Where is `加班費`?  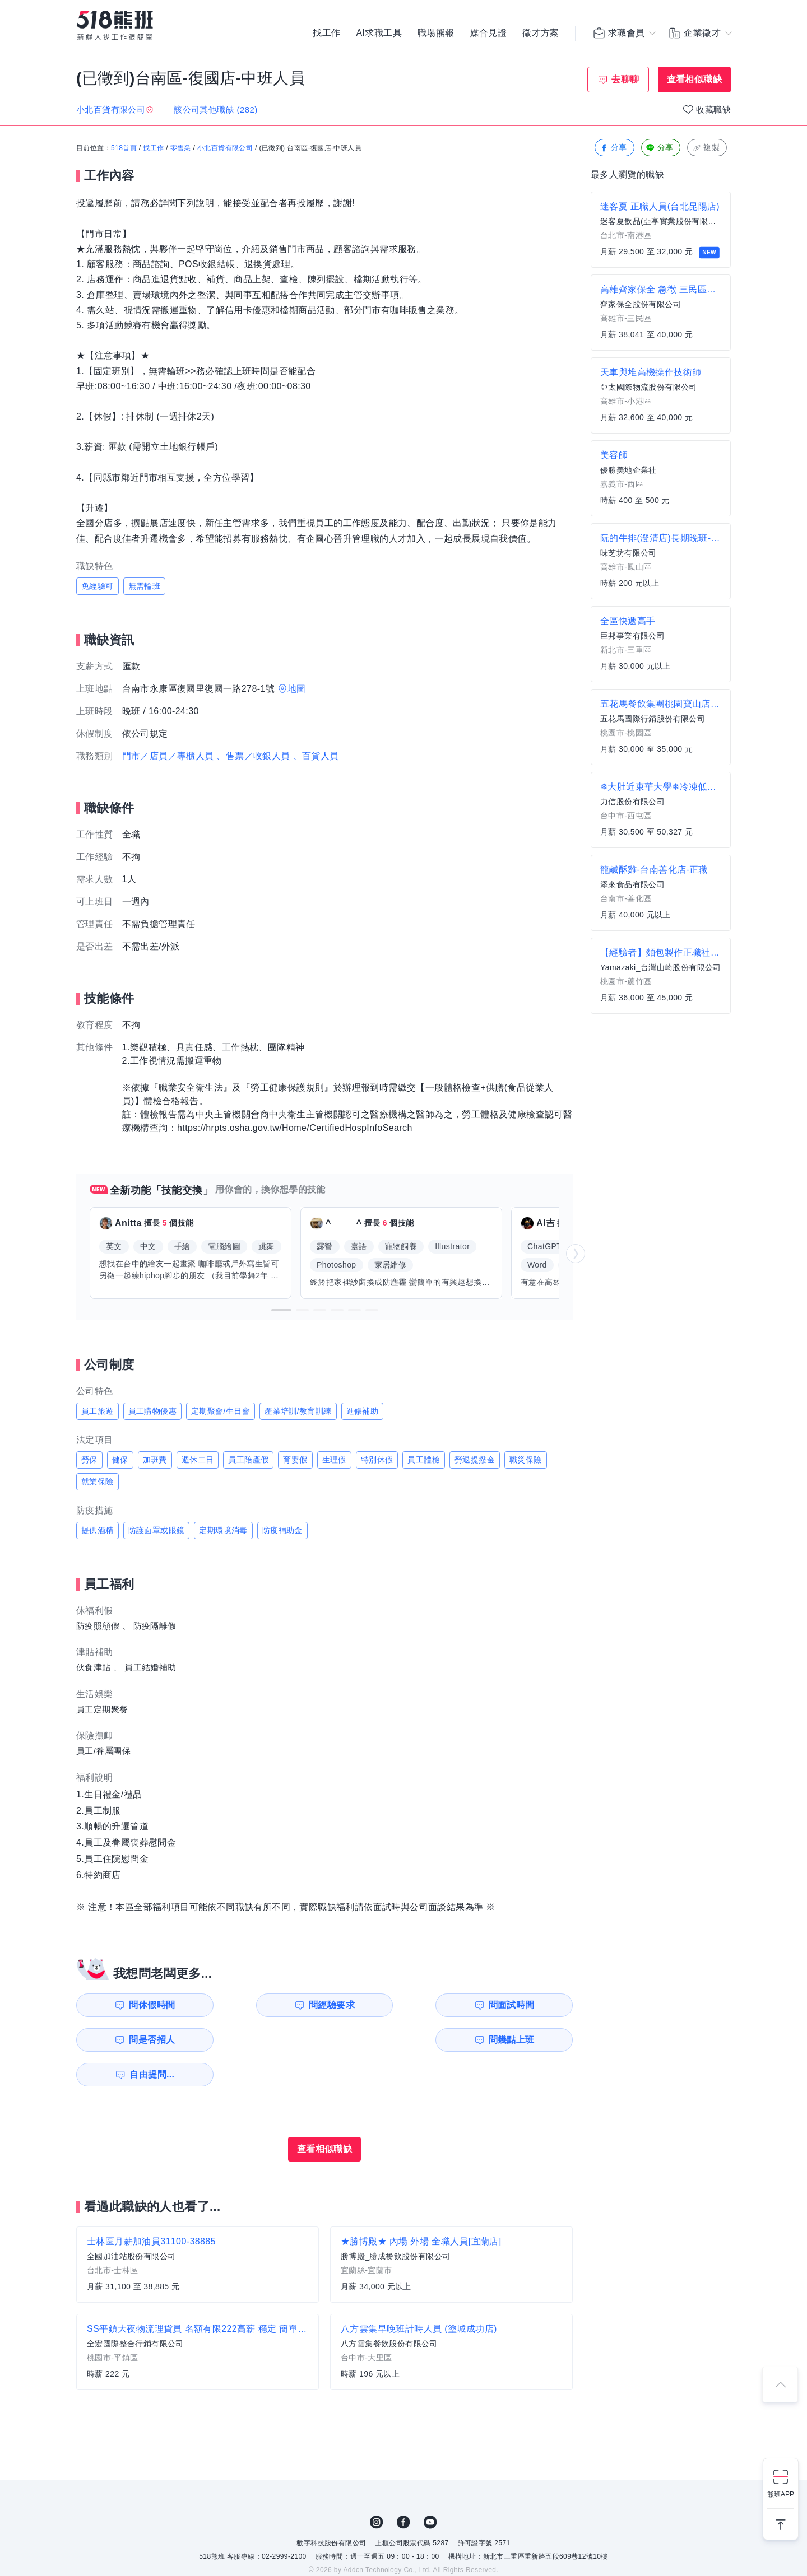 加班費 is located at coordinates (155, 1459).